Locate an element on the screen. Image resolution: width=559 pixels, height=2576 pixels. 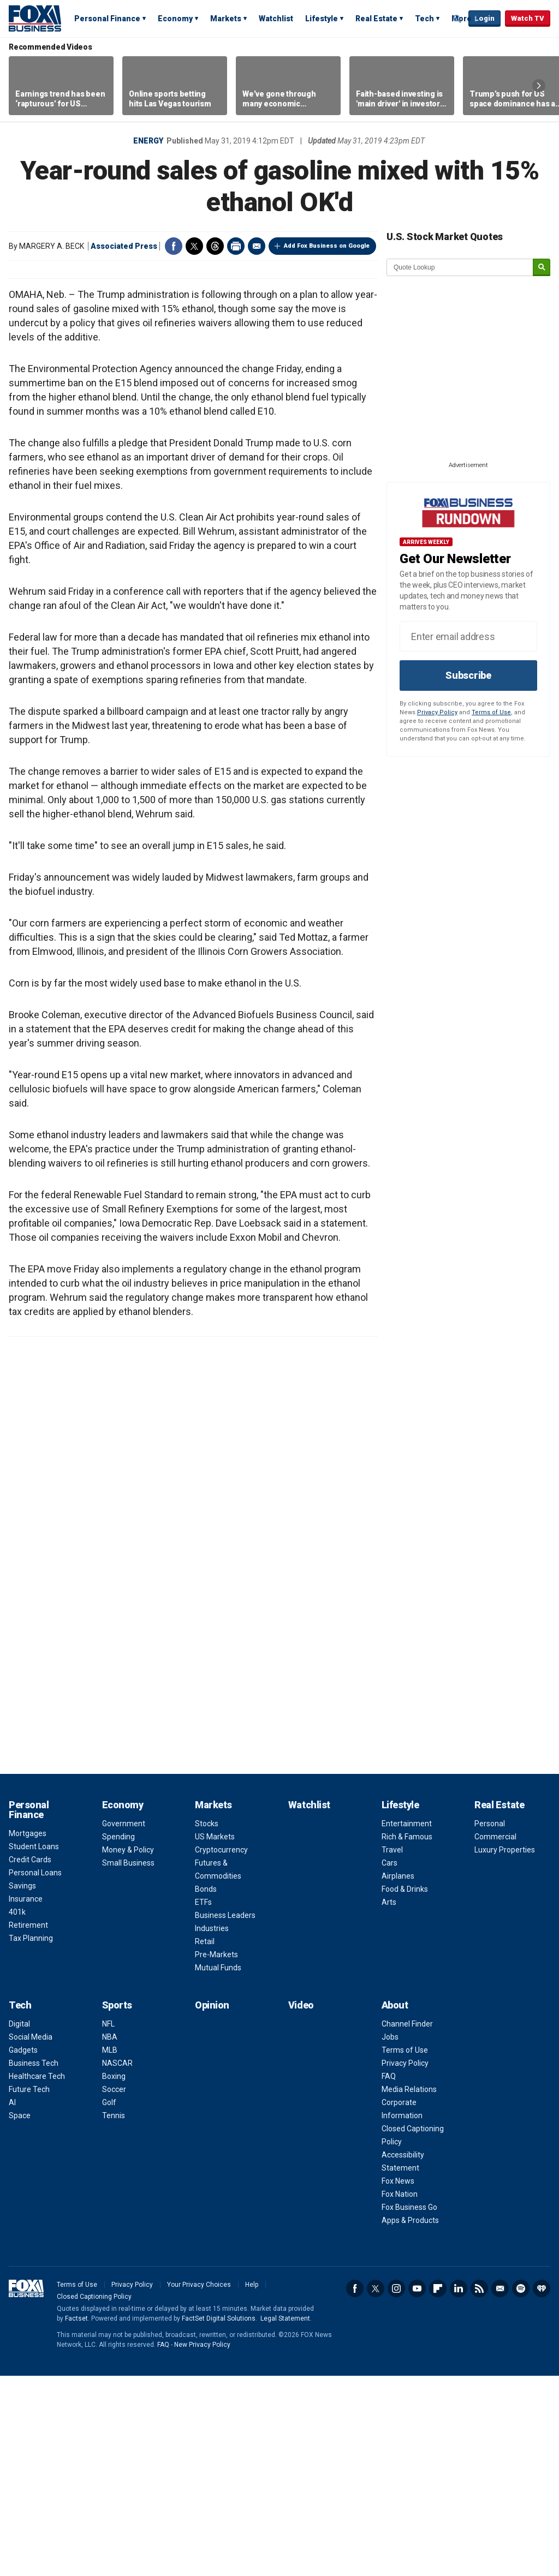
Savings is located at coordinates (22, 2086).